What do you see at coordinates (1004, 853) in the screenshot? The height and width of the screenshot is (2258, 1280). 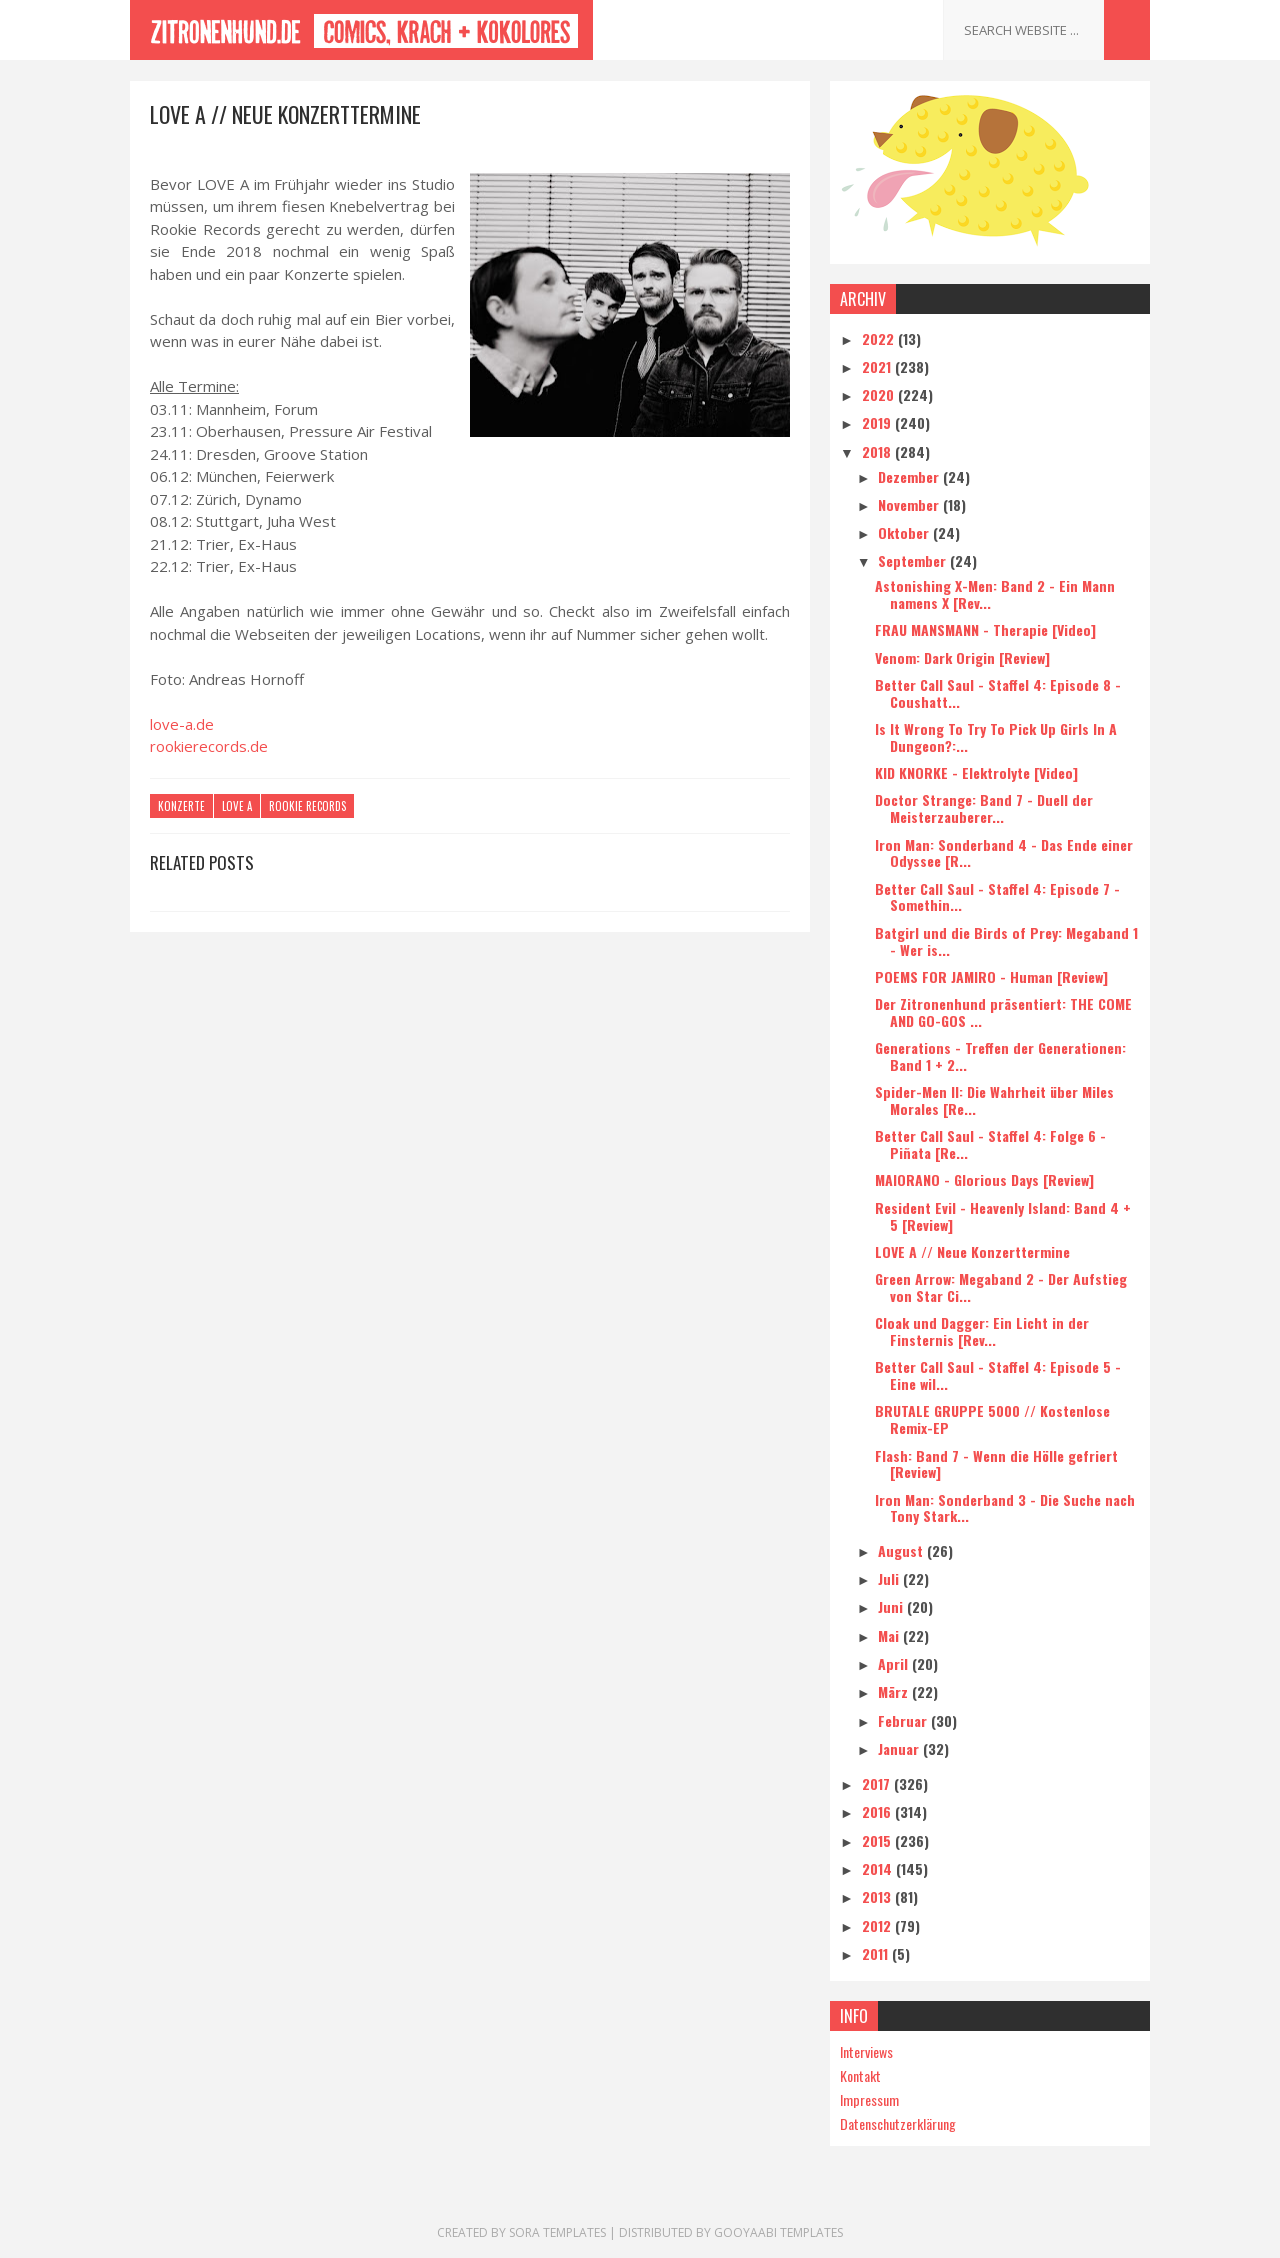 I see `Iron Man: Sonderband 4 - Das Ende einer Odyssee [R...` at bounding box center [1004, 853].